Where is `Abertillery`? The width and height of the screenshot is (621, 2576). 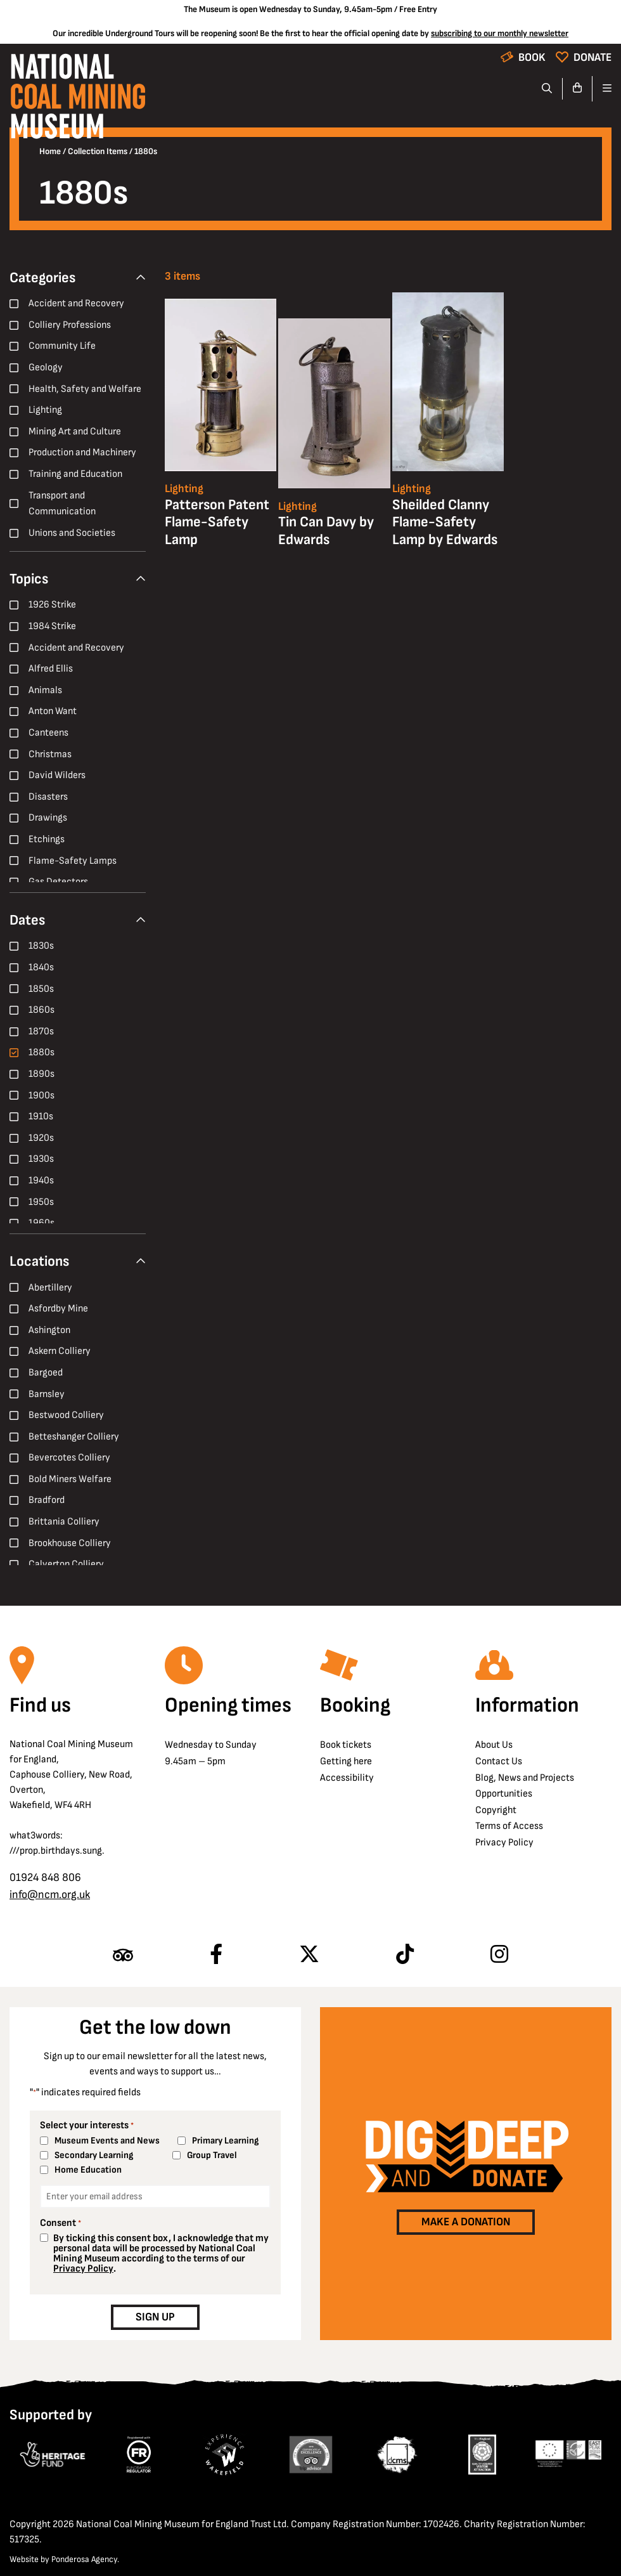 Abertillery is located at coordinates (50, 1288).